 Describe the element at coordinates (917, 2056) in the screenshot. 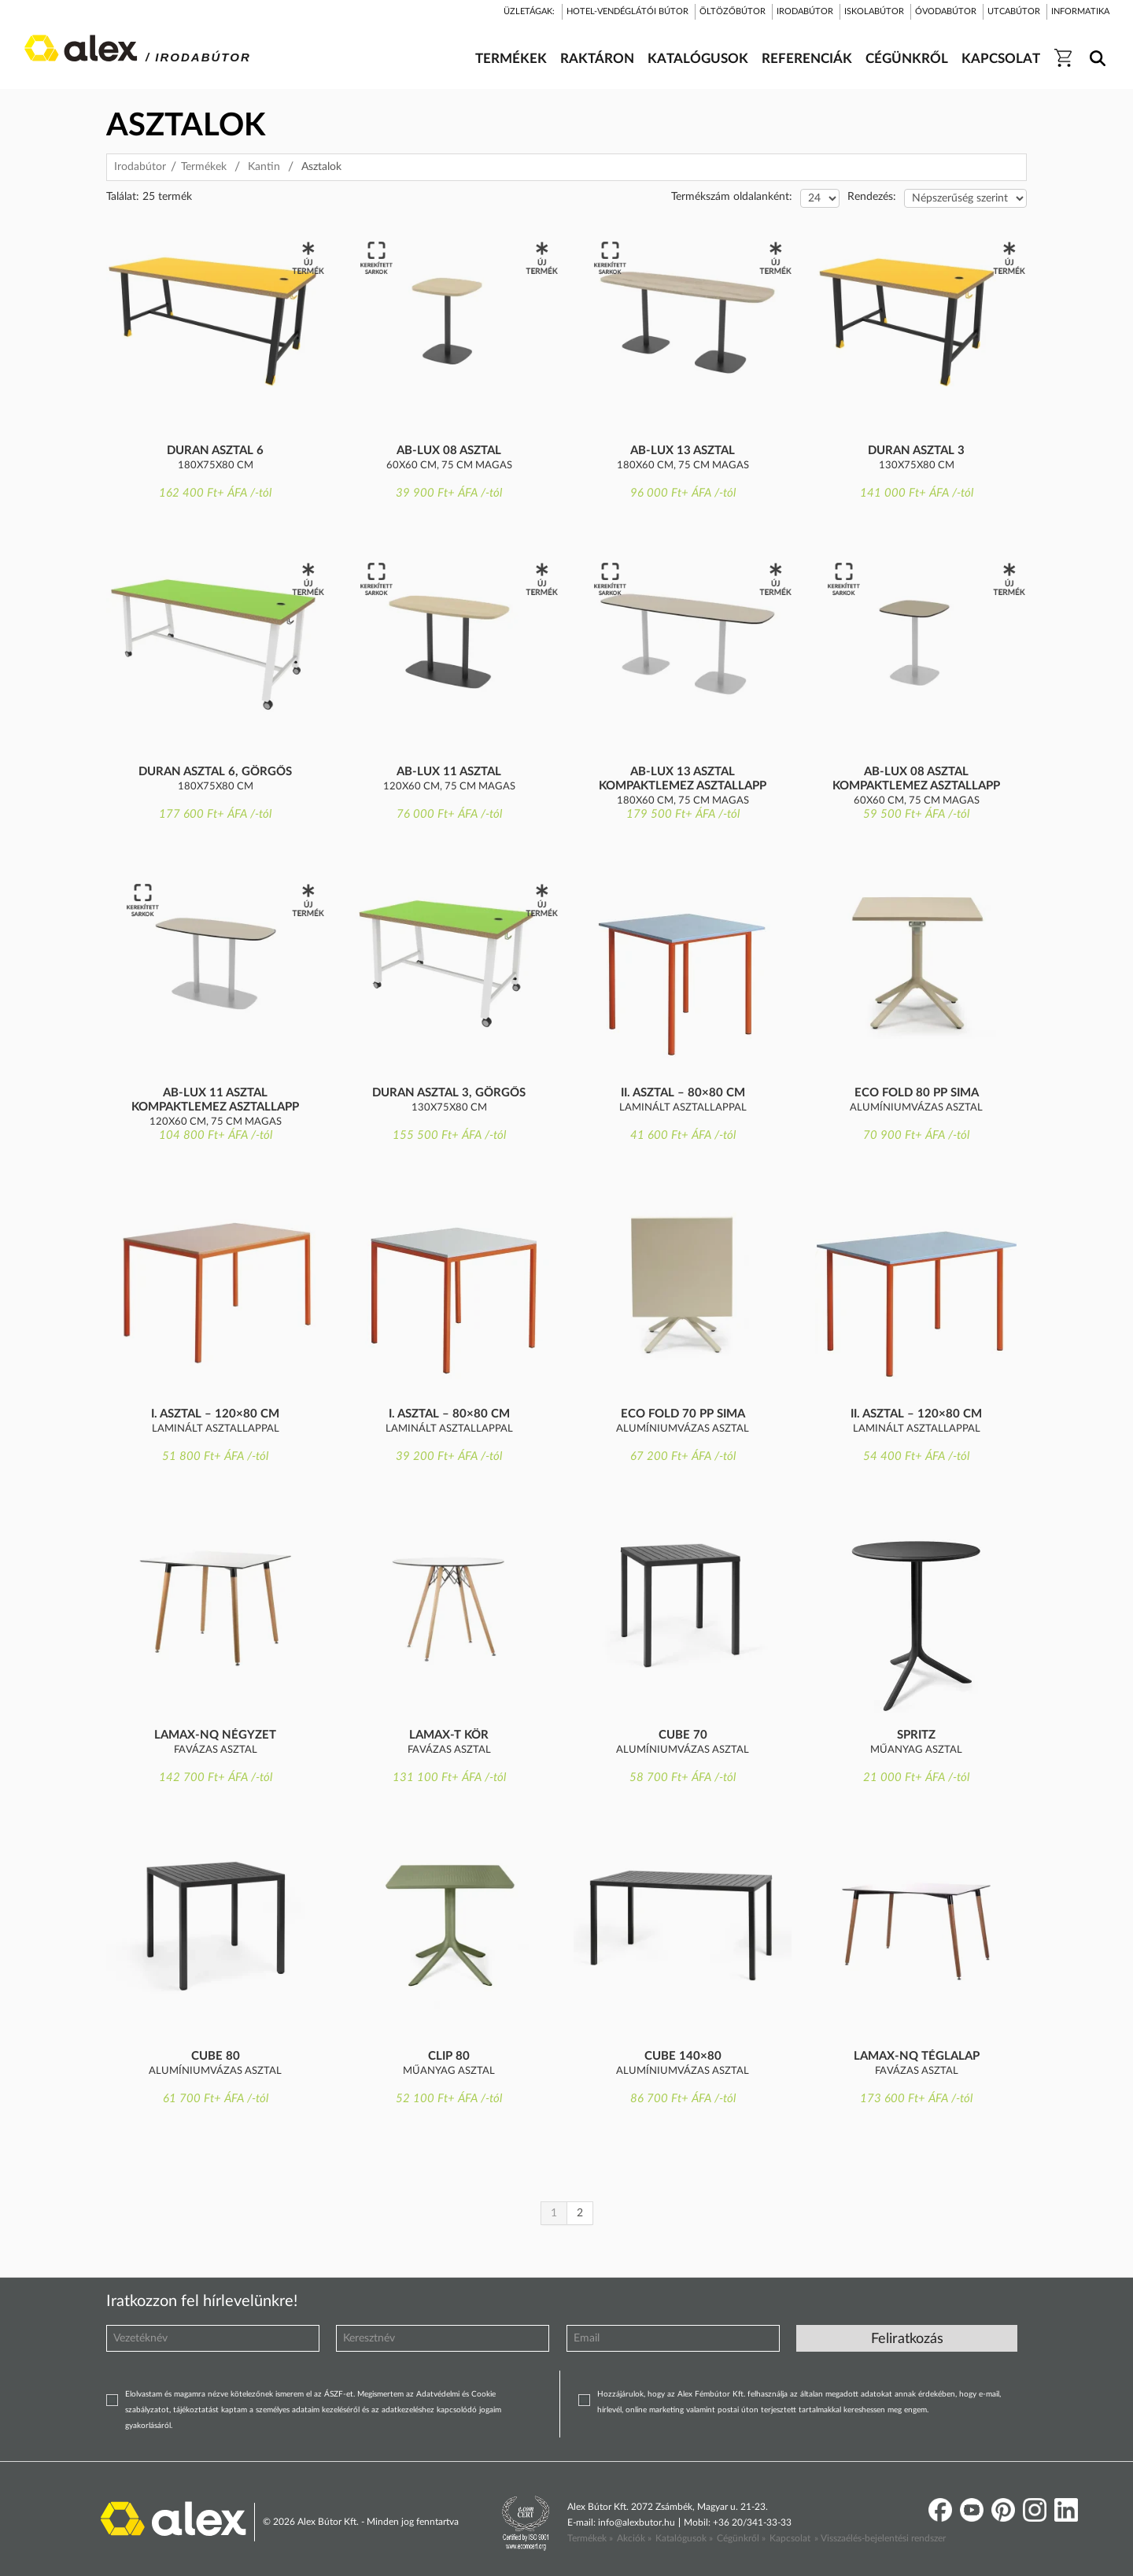

I see `Lamax-NQ téglalap` at that location.